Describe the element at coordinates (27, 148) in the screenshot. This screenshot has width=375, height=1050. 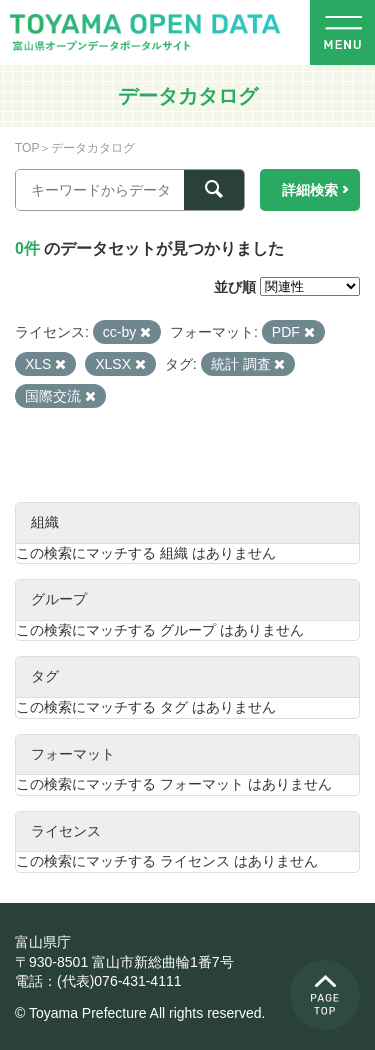
I see `TOP` at that location.